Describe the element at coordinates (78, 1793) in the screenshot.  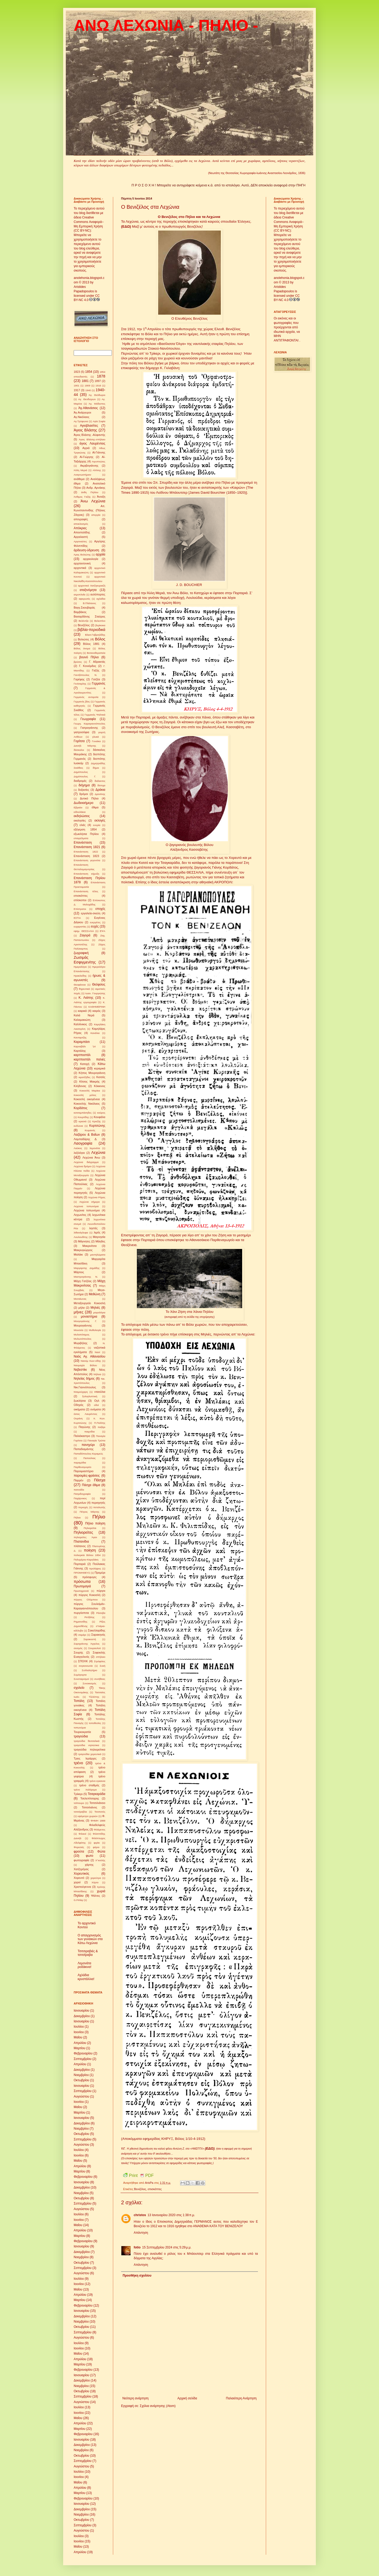
I see `Τρίκερι` at that location.